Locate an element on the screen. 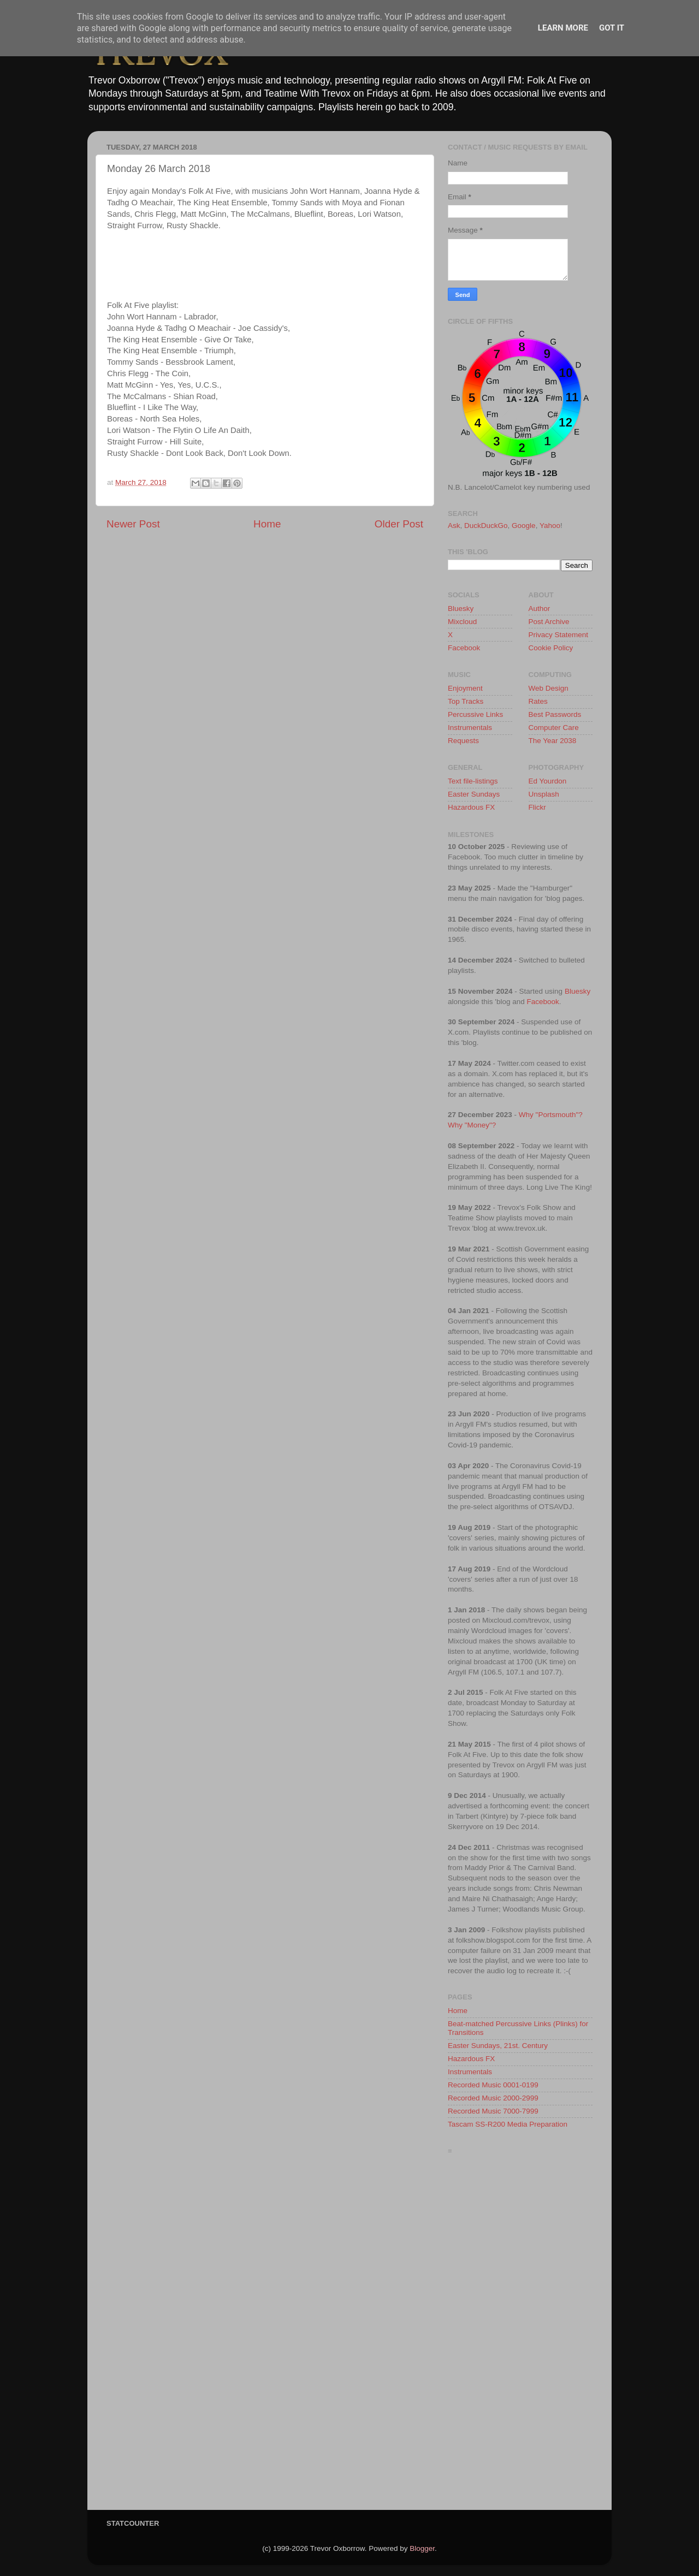 The height and width of the screenshot is (2576, 699). [Advertisement] is located at coordinates (520, 2335).